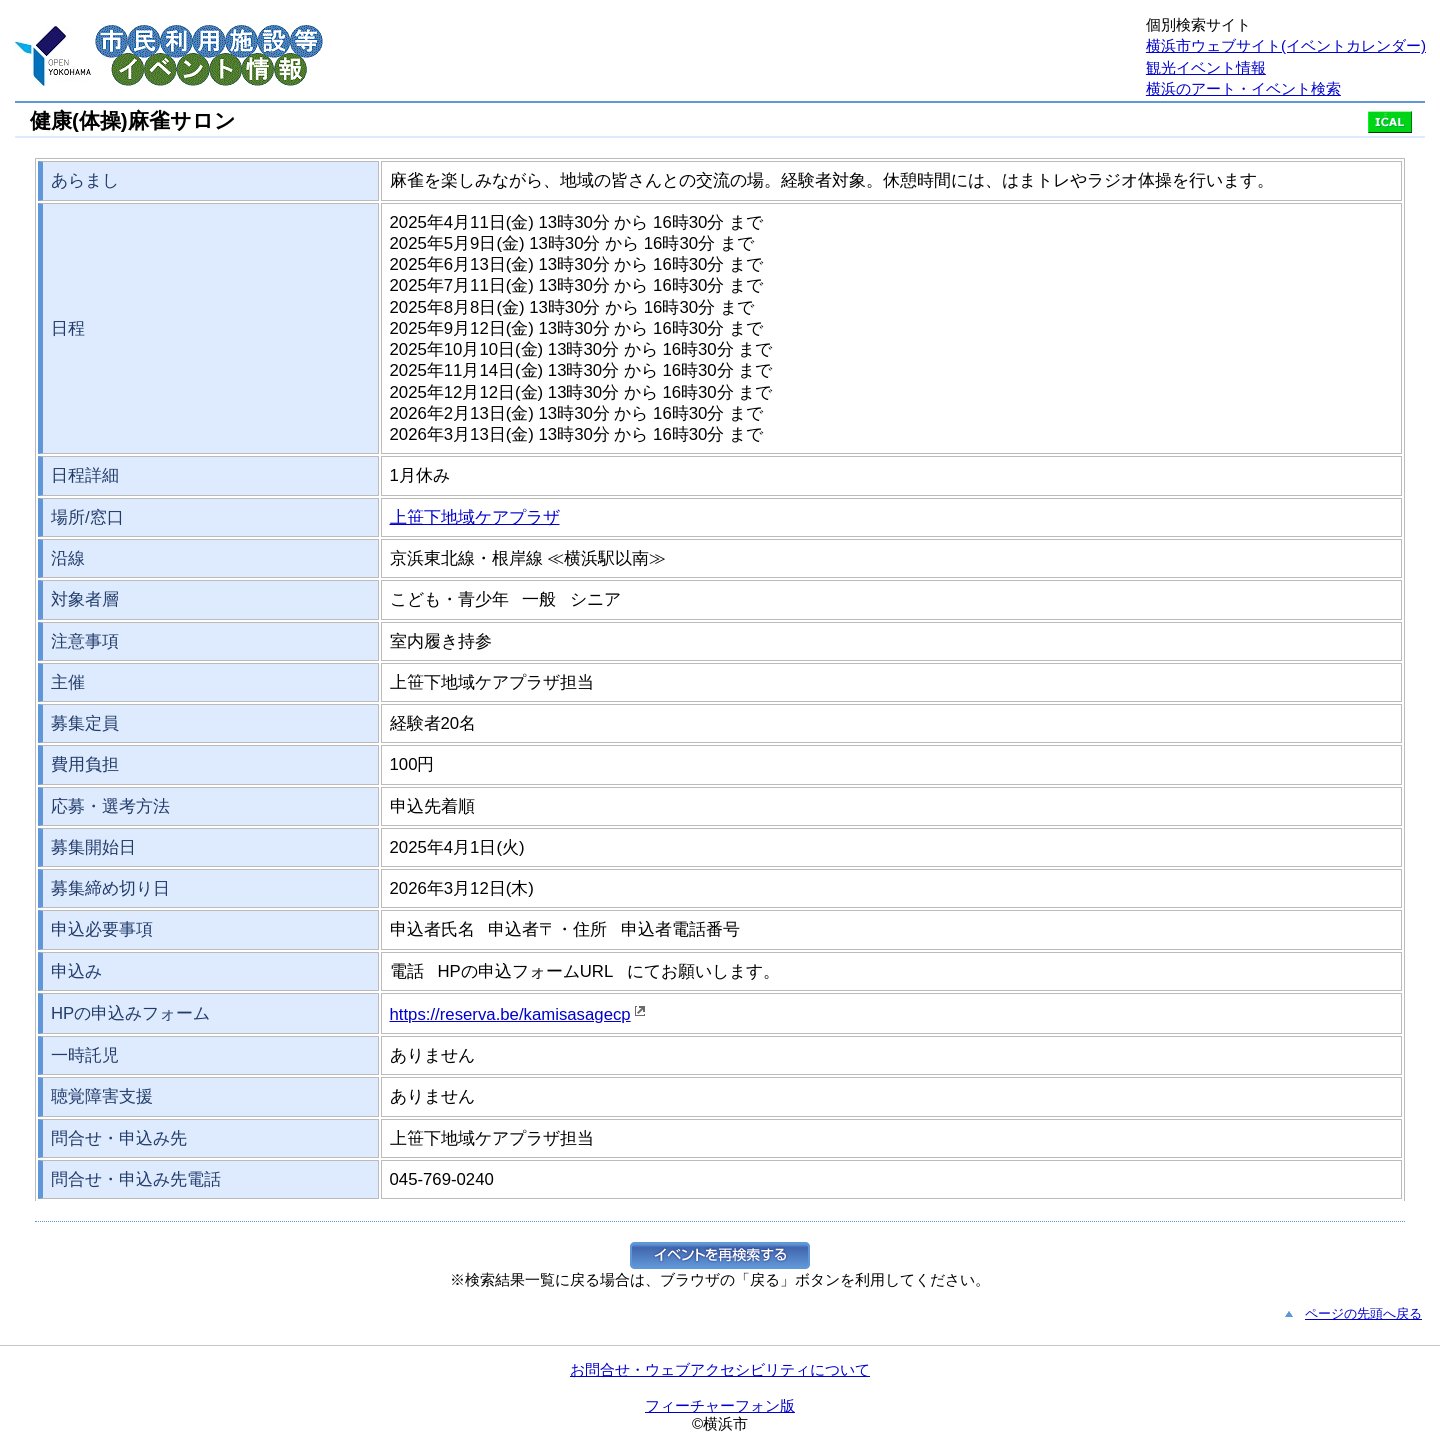 This screenshot has height=1449, width=1440. I want to click on 横浜のアート・イベント検索, so click(1243, 88).